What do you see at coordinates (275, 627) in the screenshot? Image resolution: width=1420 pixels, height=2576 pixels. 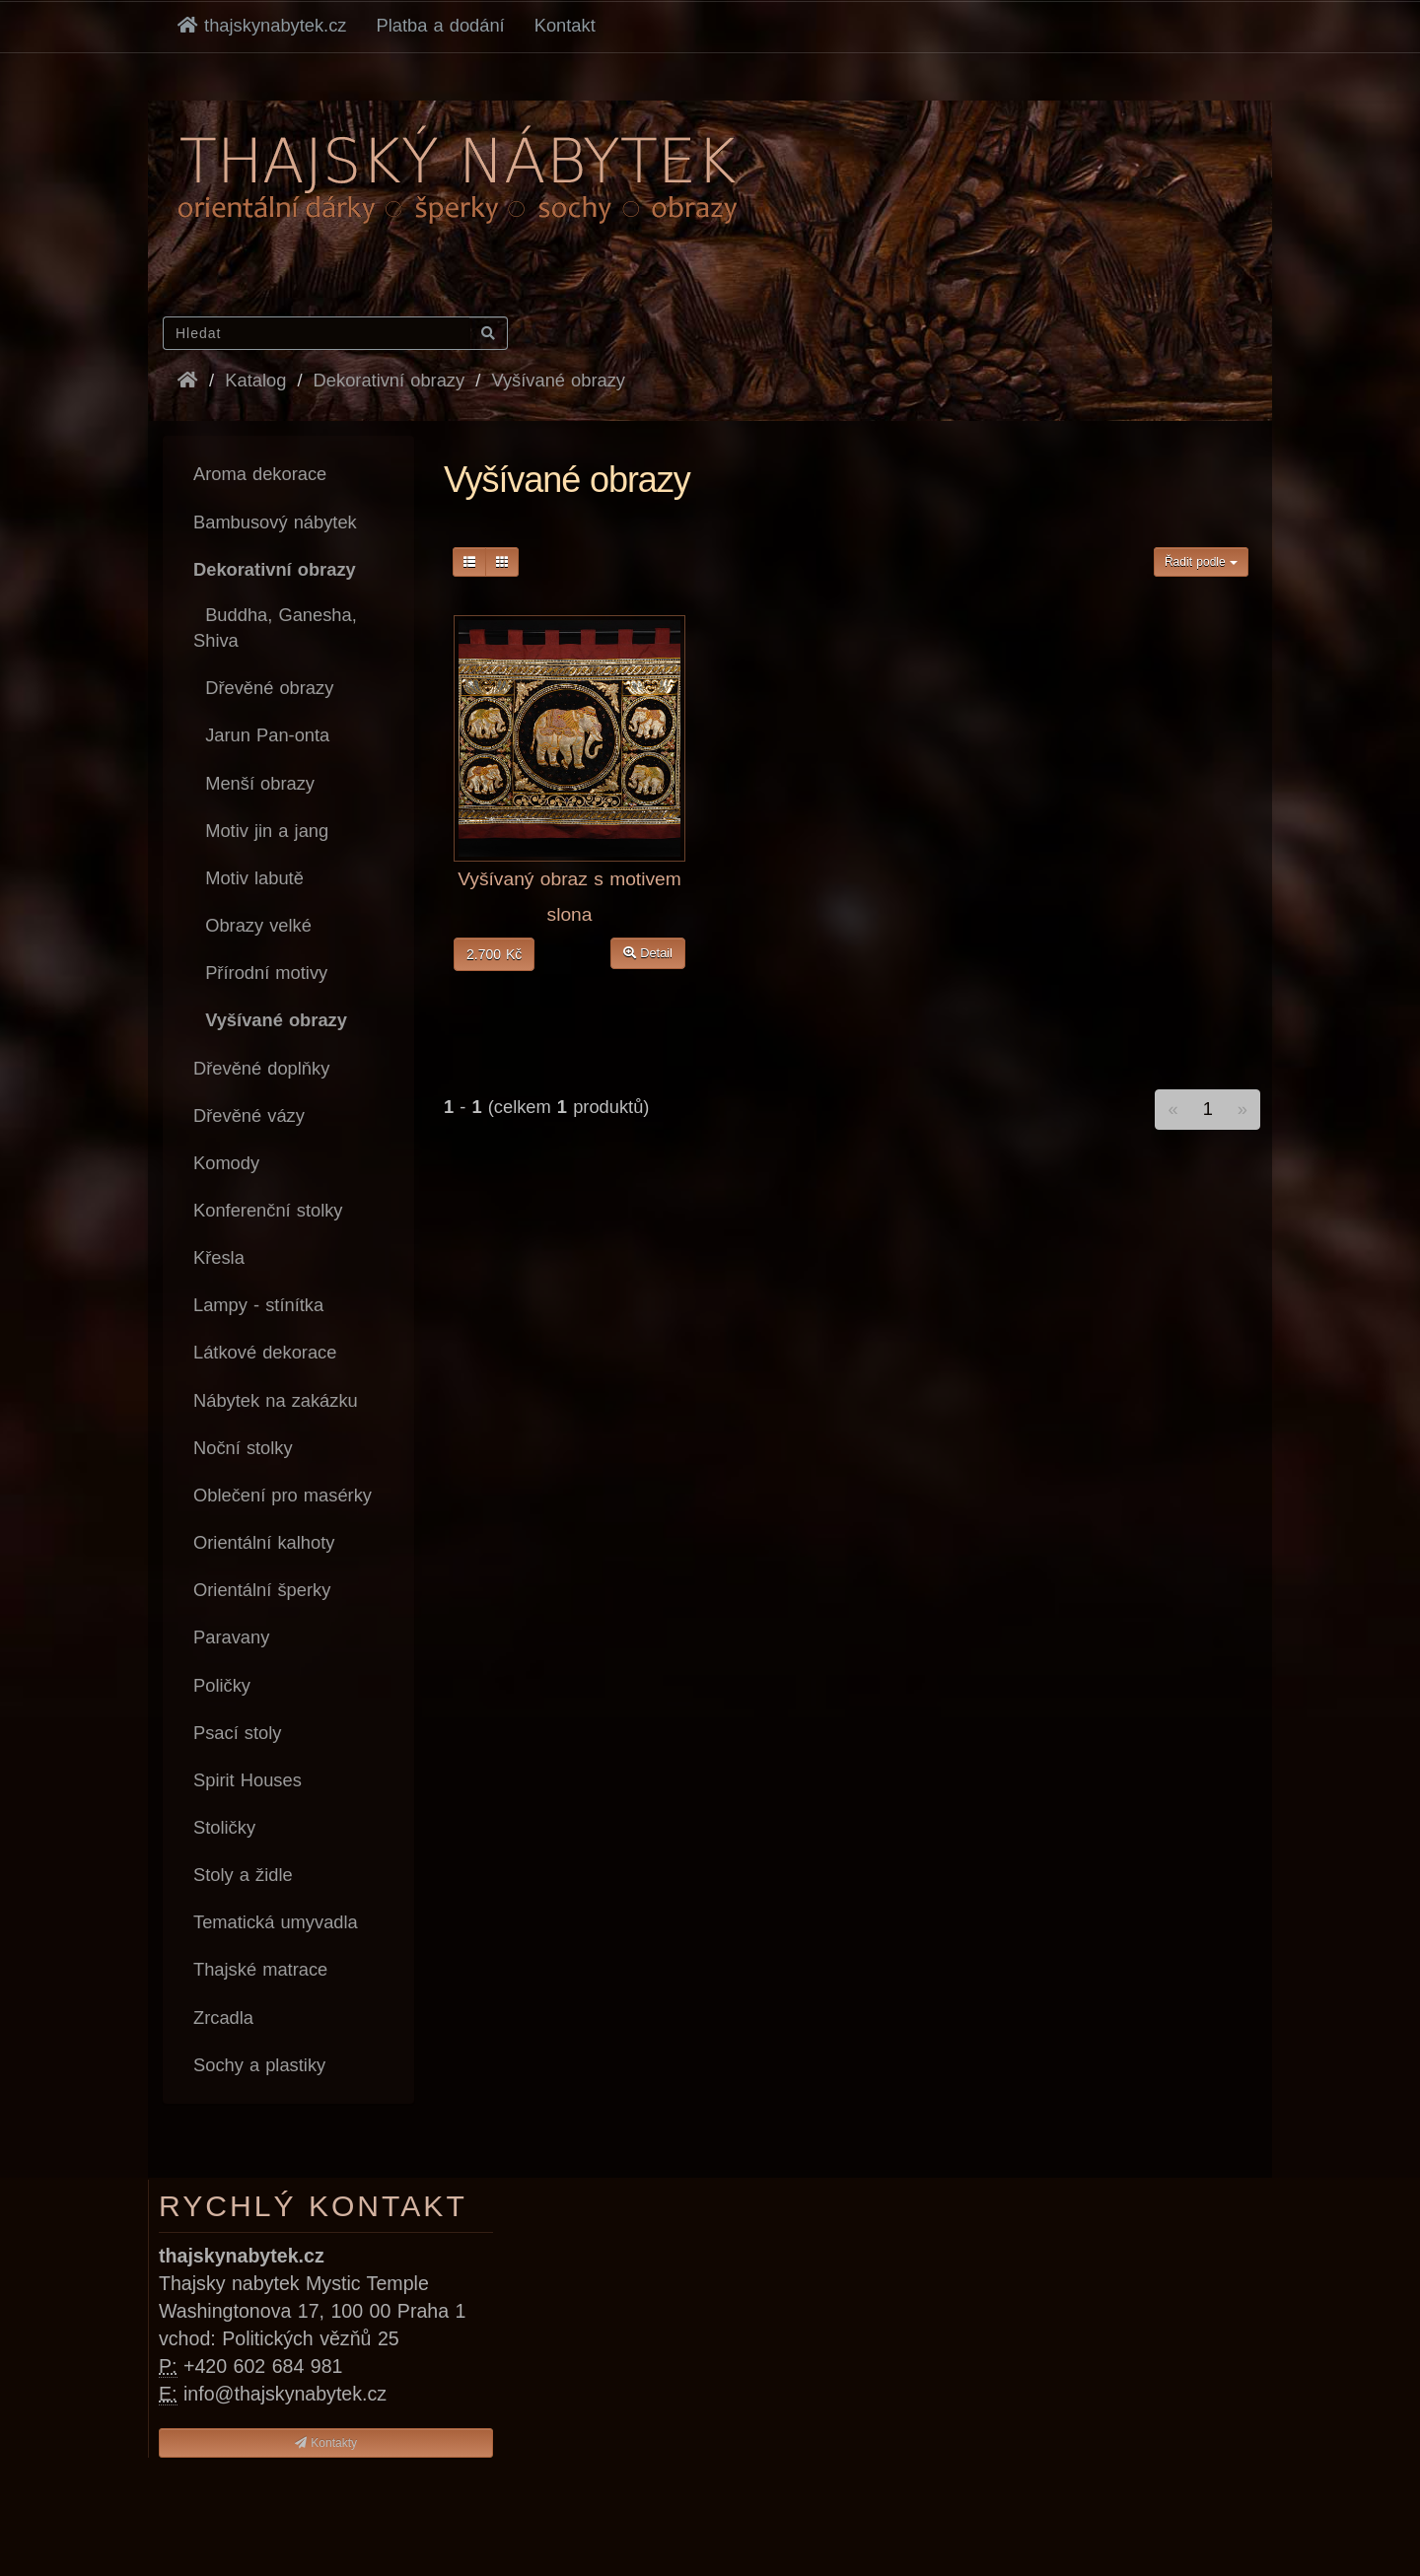 I see `Buddha, Ganesha, Shiva` at bounding box center [275, 627].